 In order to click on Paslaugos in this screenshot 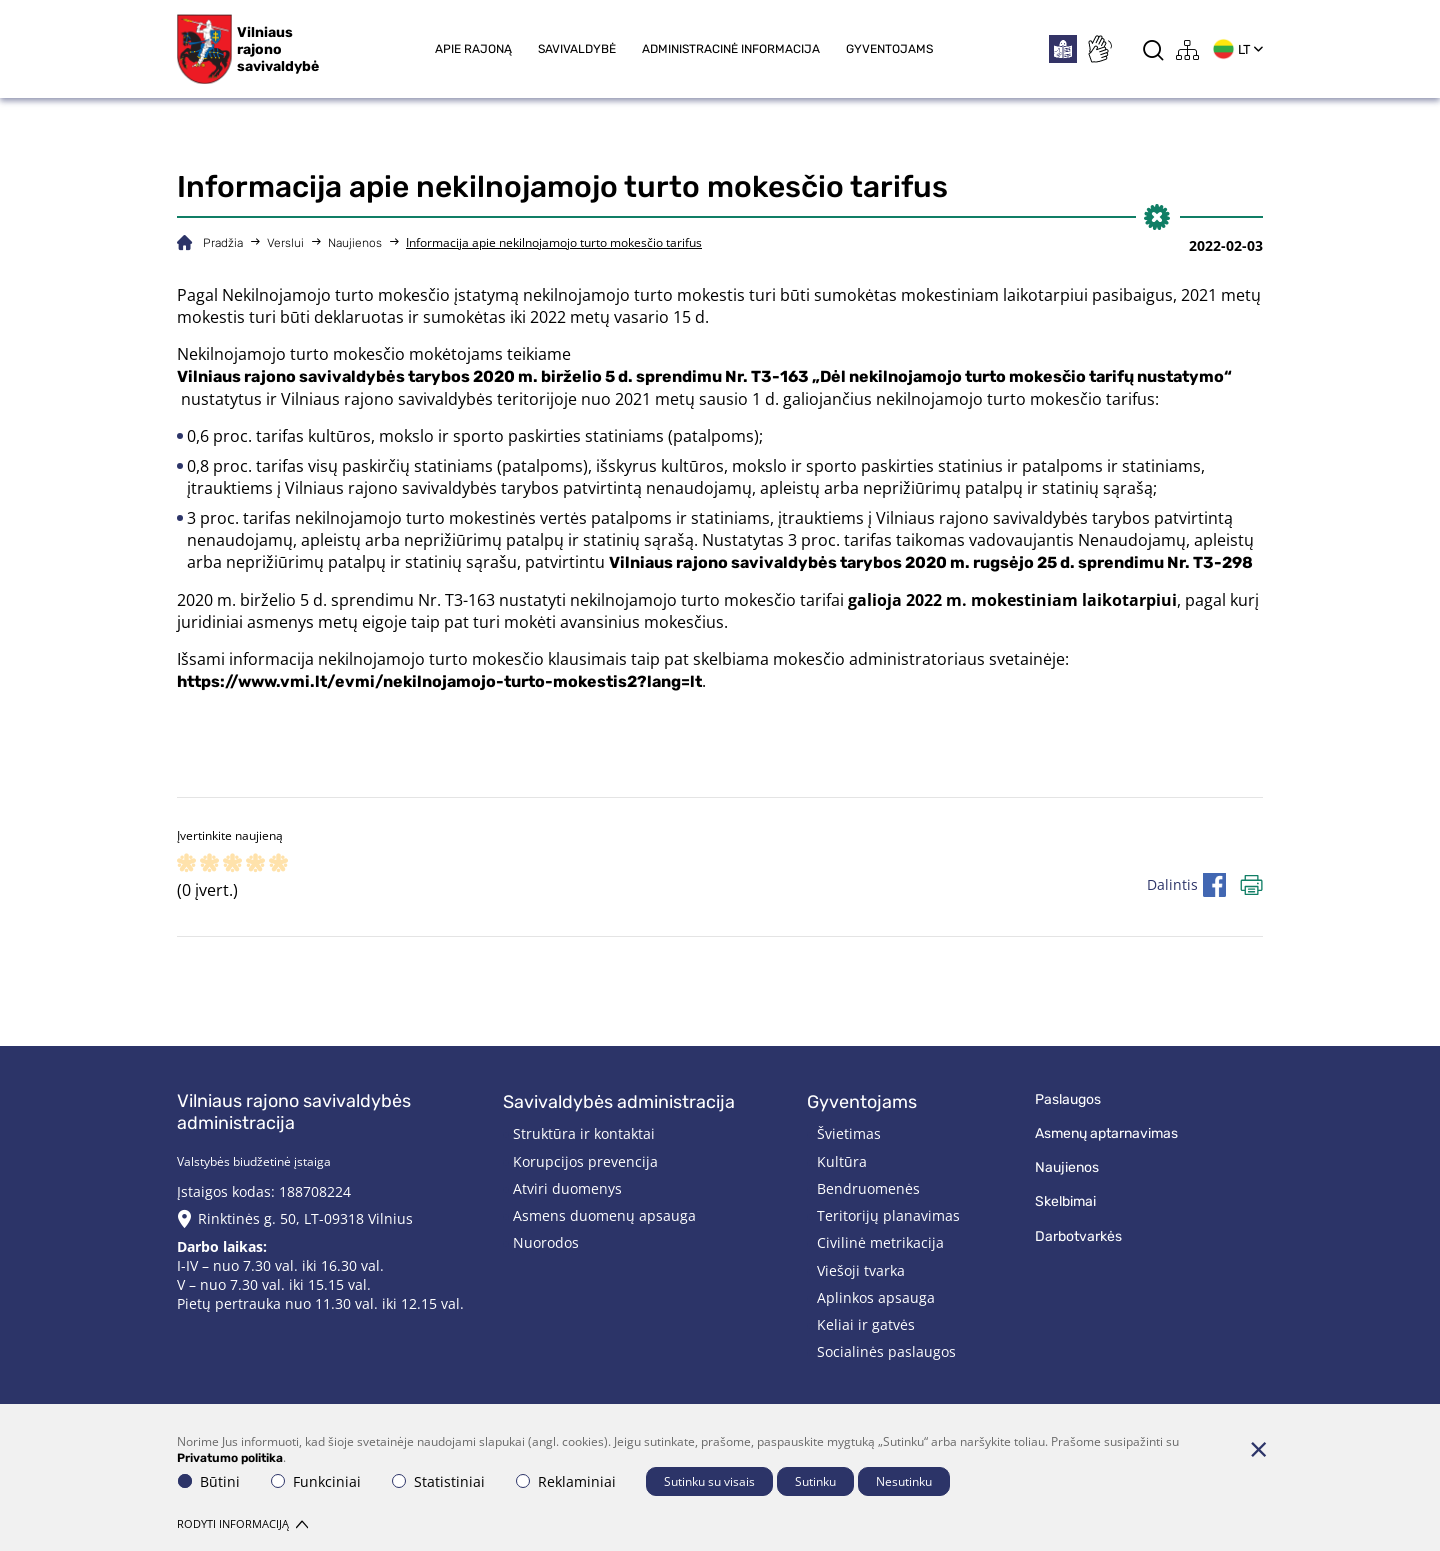, I will do `click(1068, 1099)`.